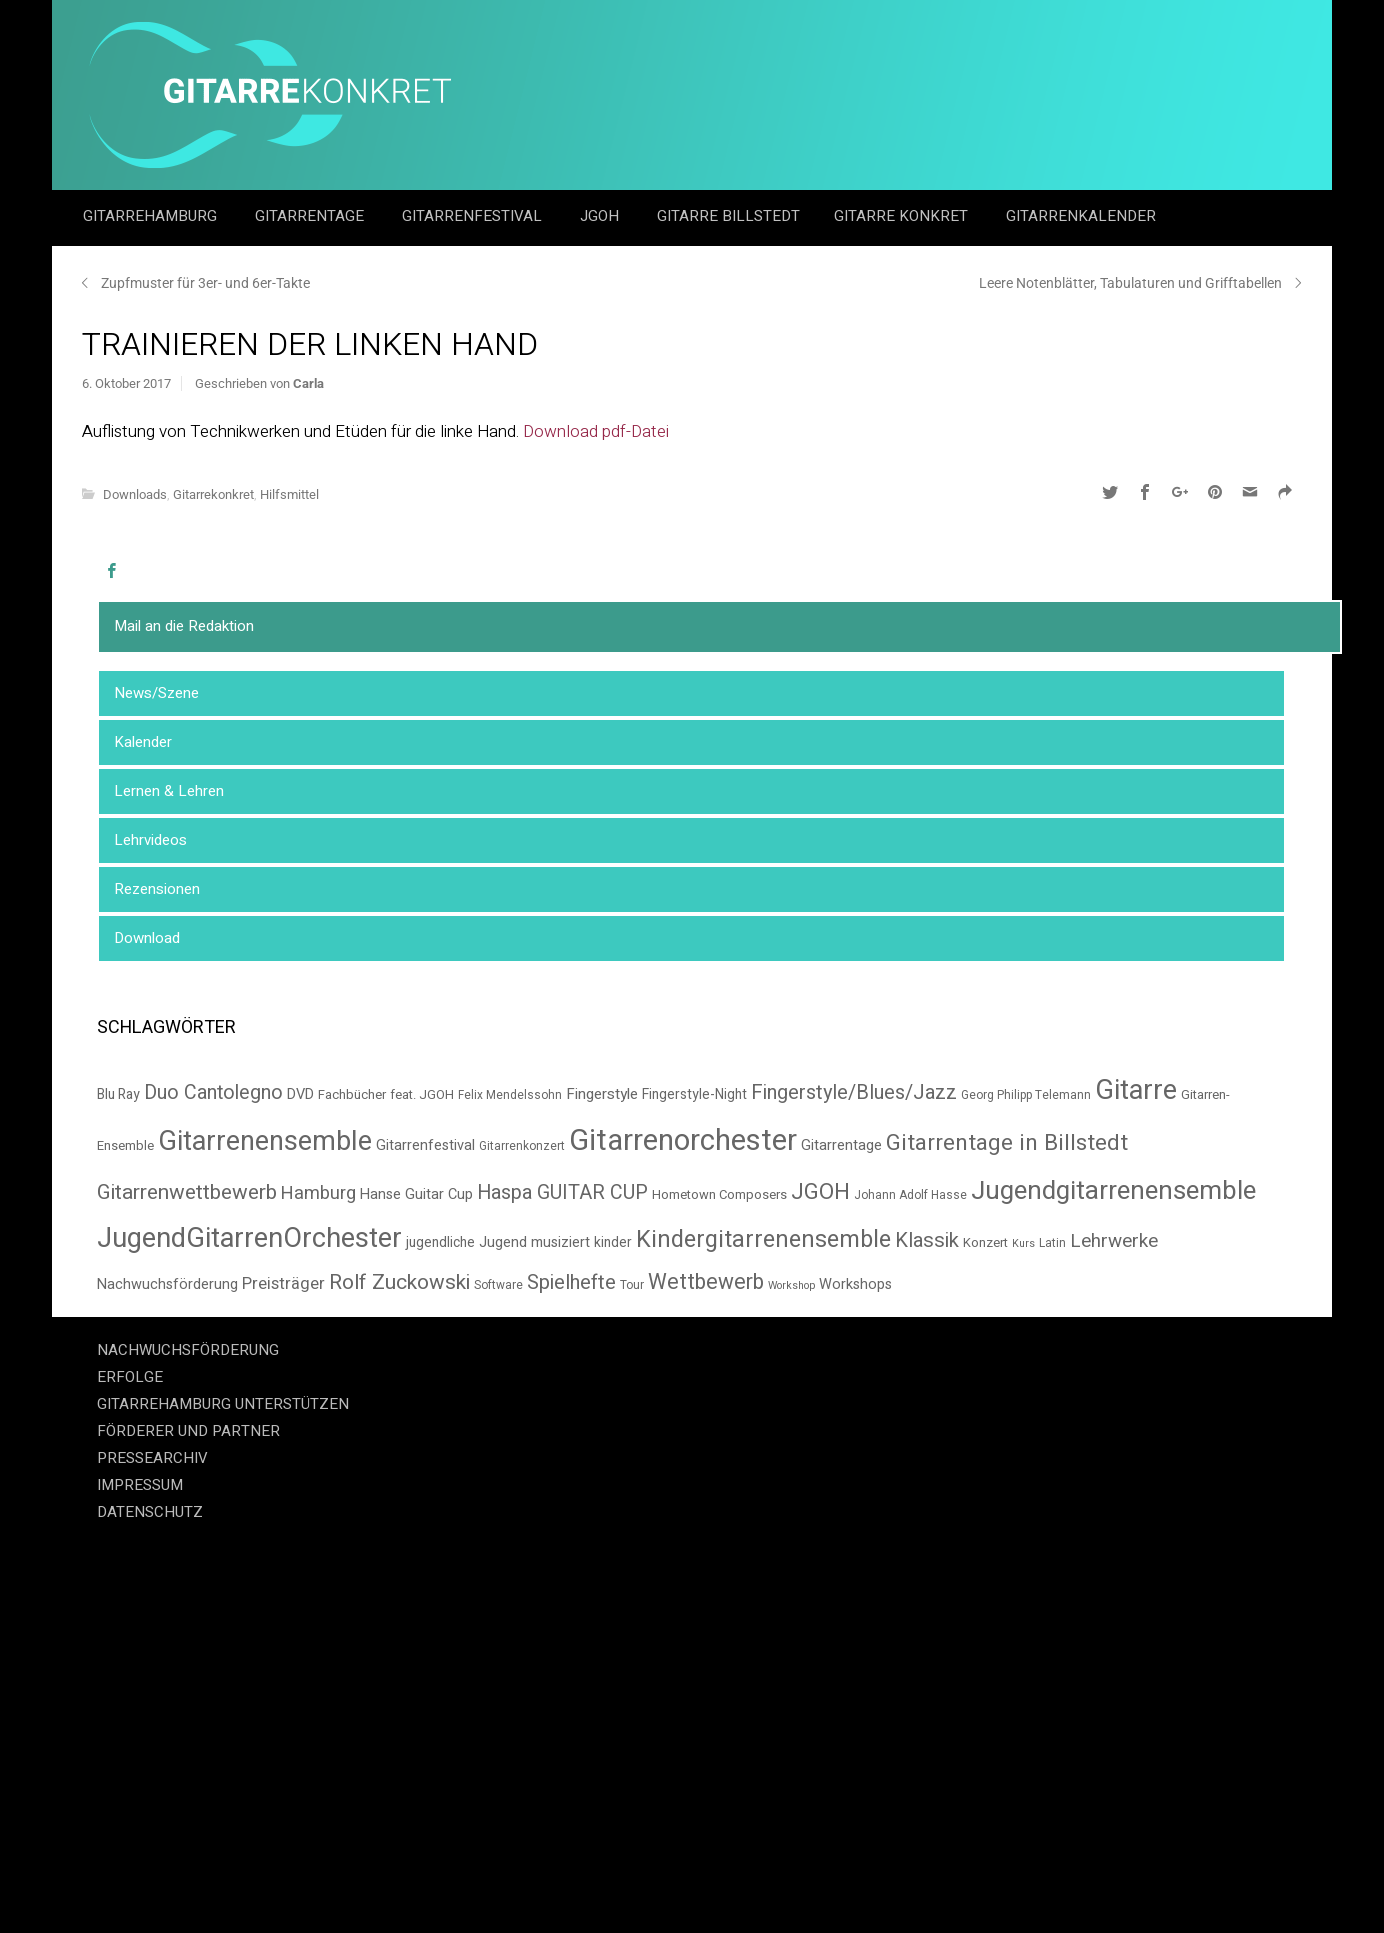  I want to click on Mail an die Redaktion, so click(184, 626).